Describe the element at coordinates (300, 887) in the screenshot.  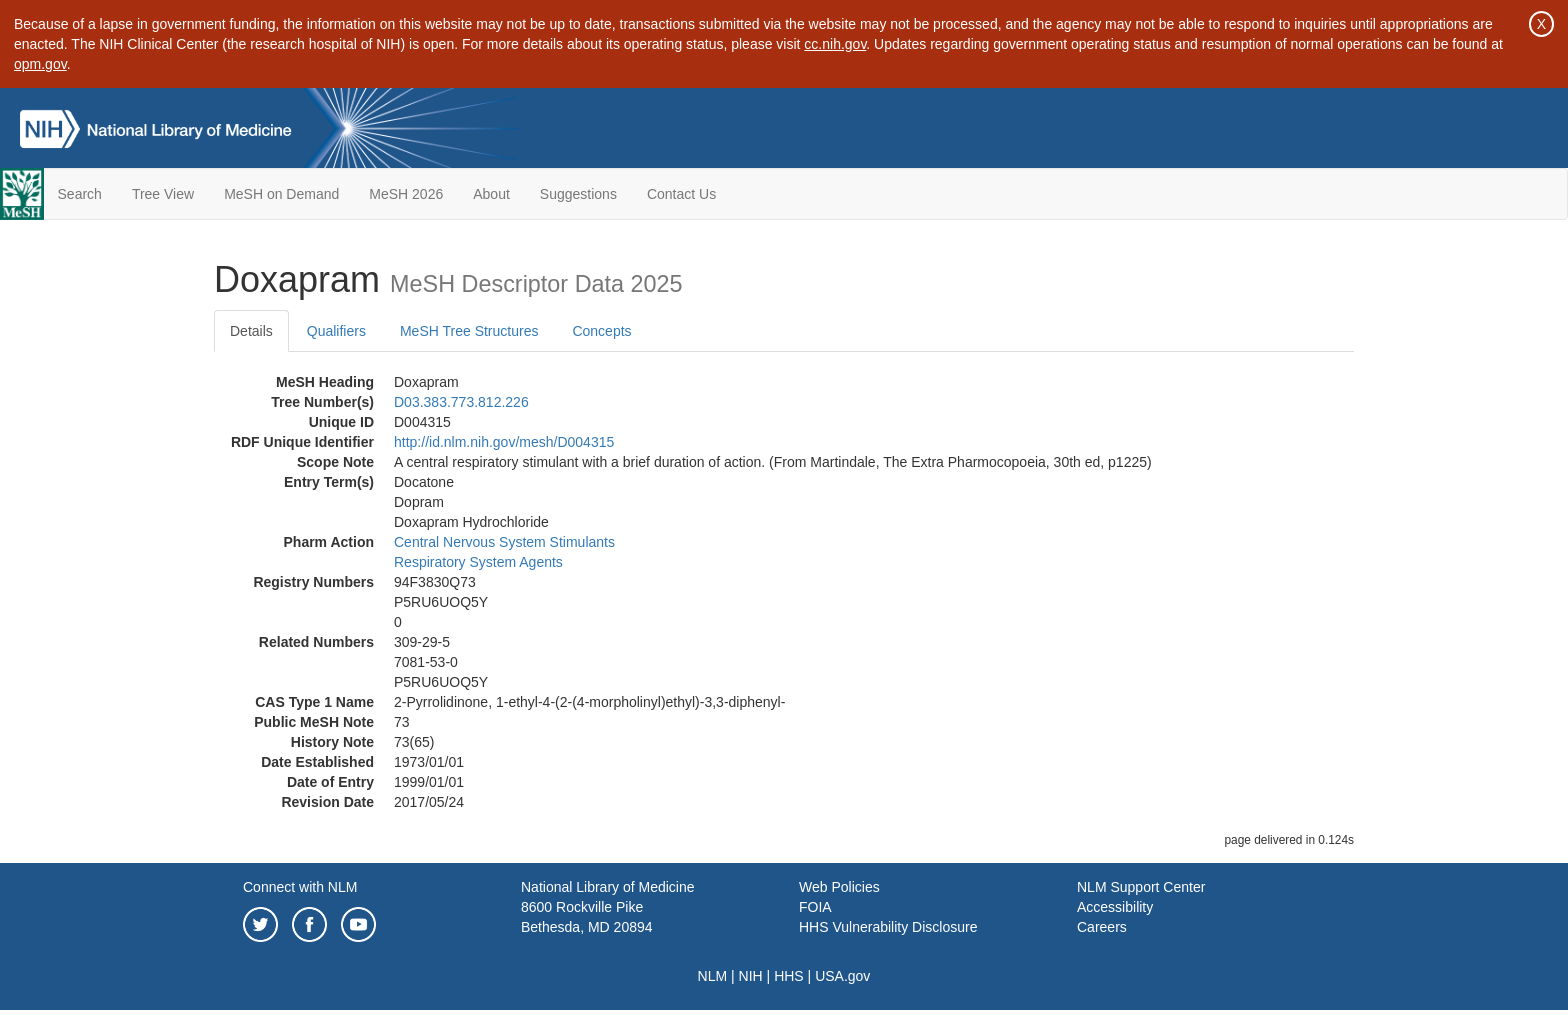
I see `Connect with NLM` at that location.